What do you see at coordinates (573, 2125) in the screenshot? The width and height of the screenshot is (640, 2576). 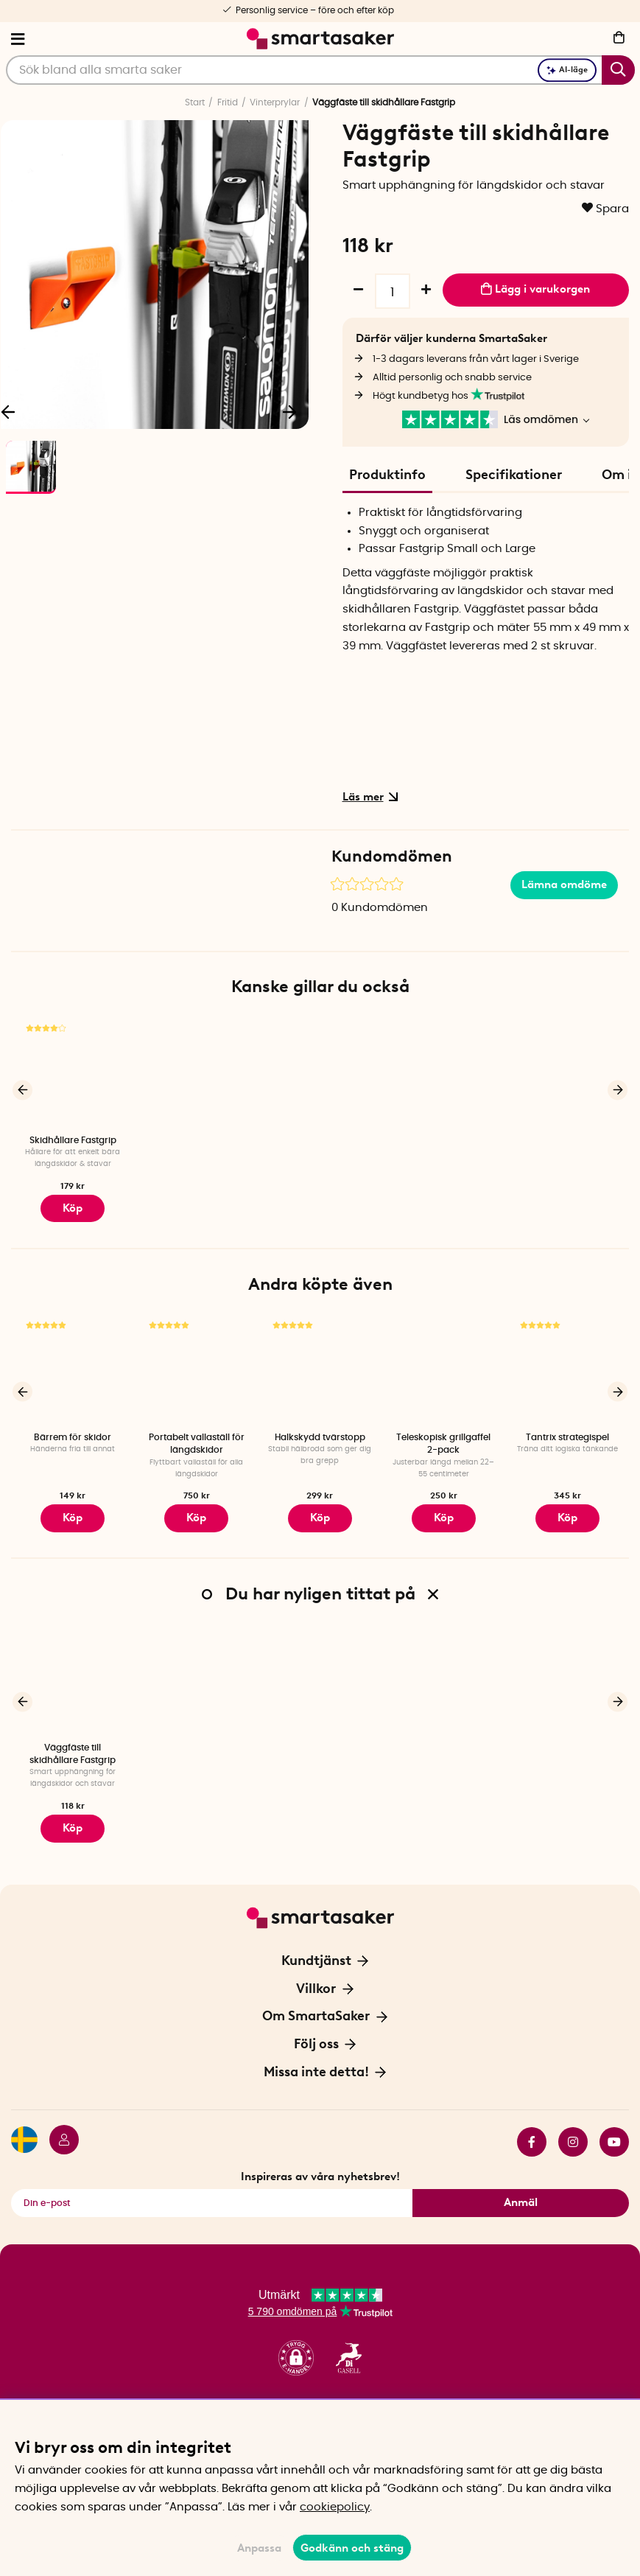 I see `instagram` at bounding box center [573, 2125].